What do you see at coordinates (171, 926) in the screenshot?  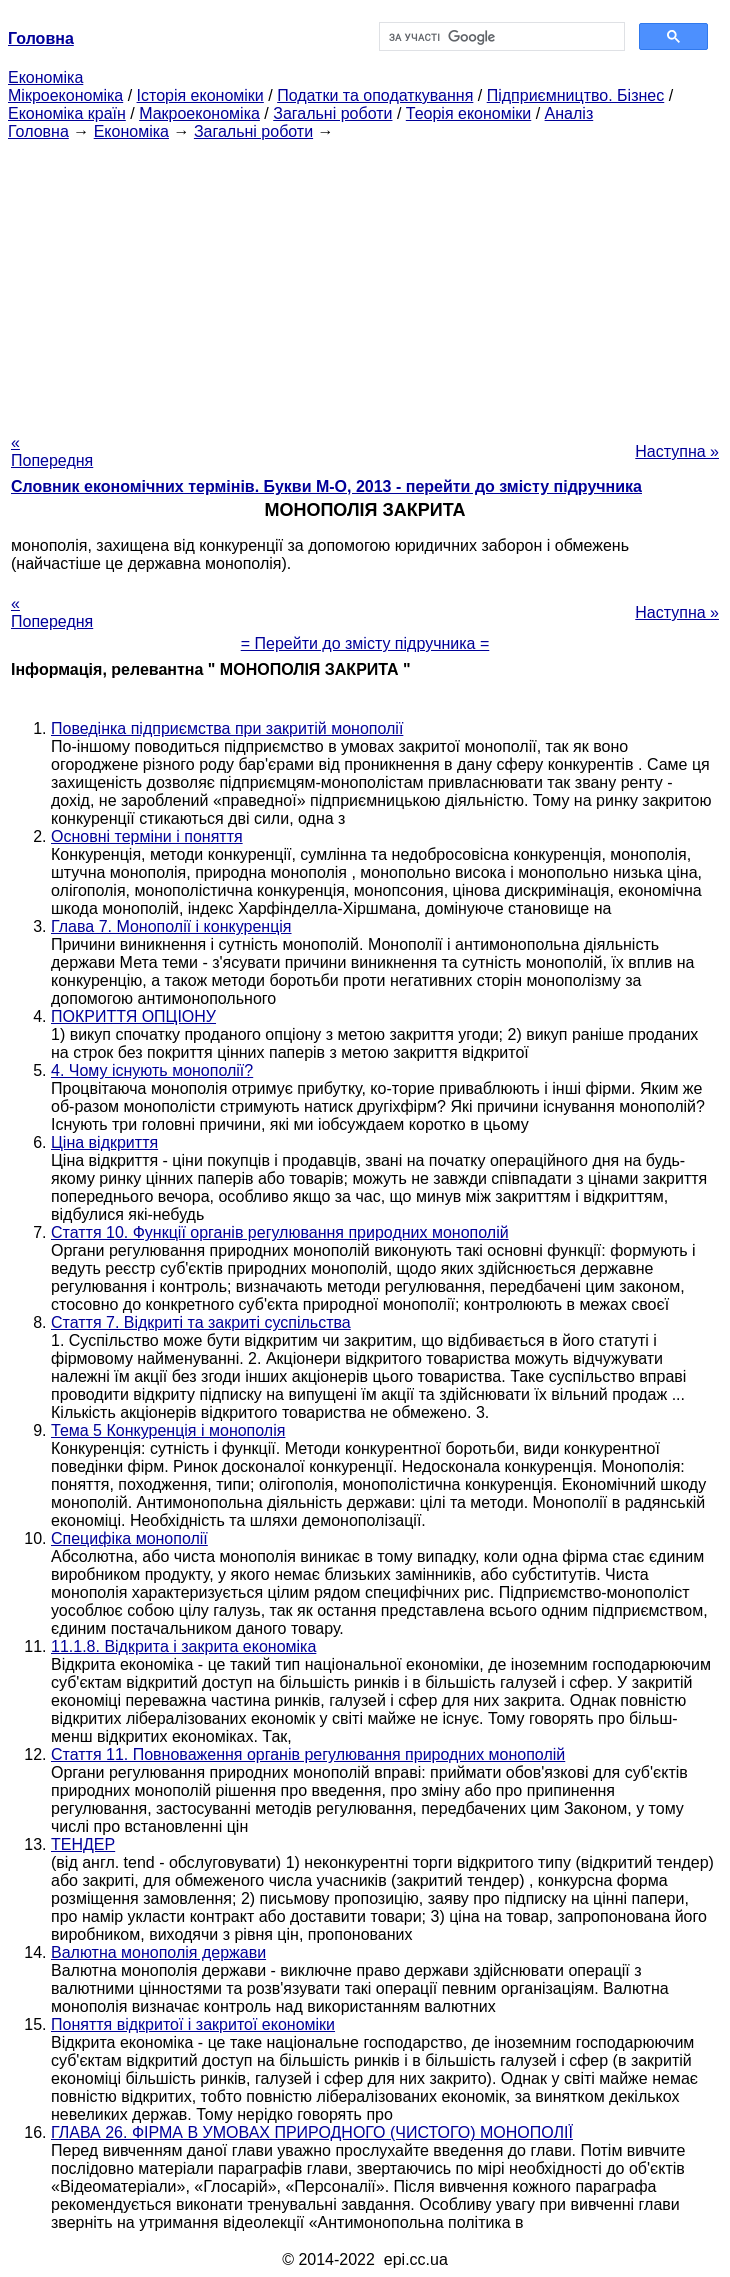 I see `Глава 7. Монополії і конкуренція` at bounding box center [171, 926].